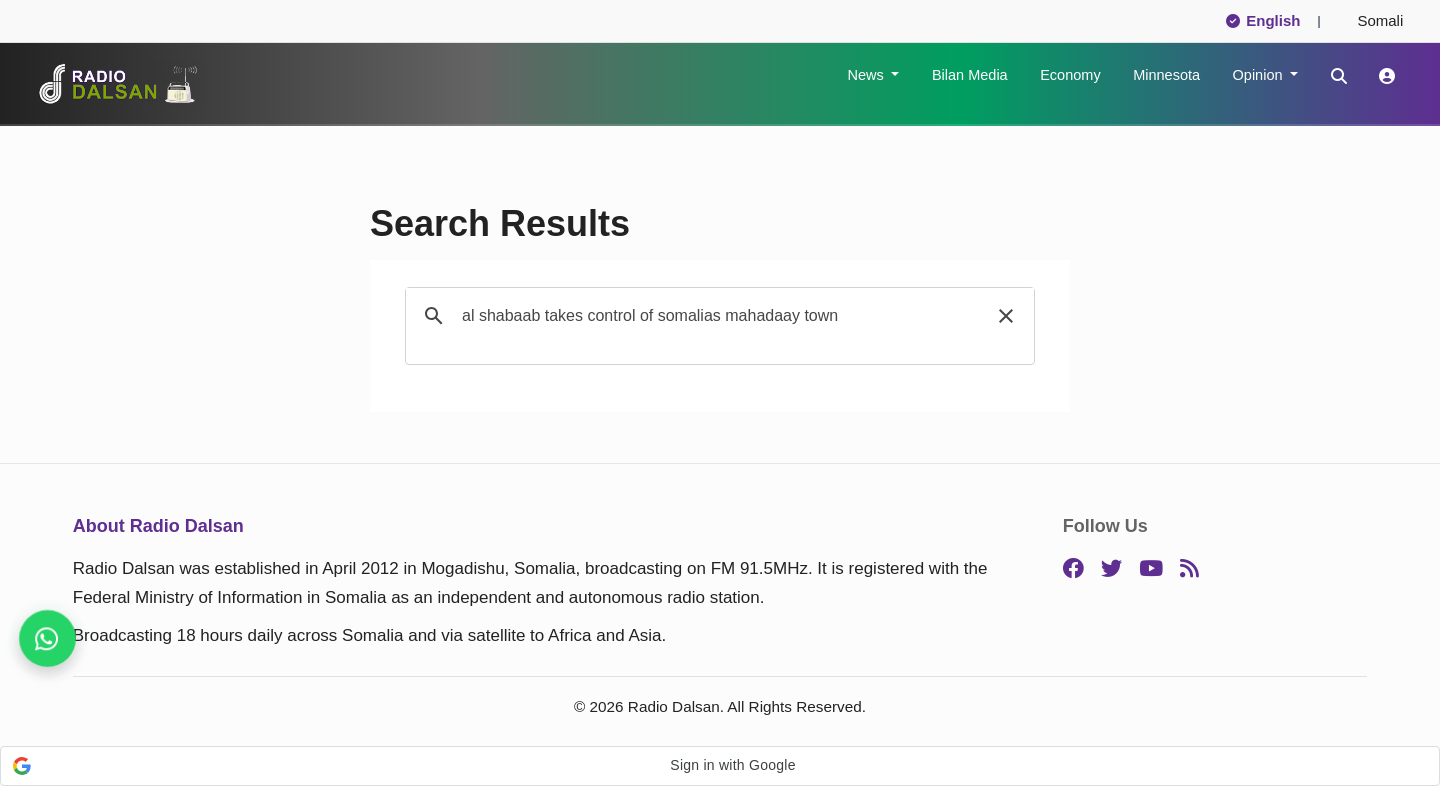  Describe the element at coordinates (1372, 20) in the screenshot. I see `Somali` at that location.